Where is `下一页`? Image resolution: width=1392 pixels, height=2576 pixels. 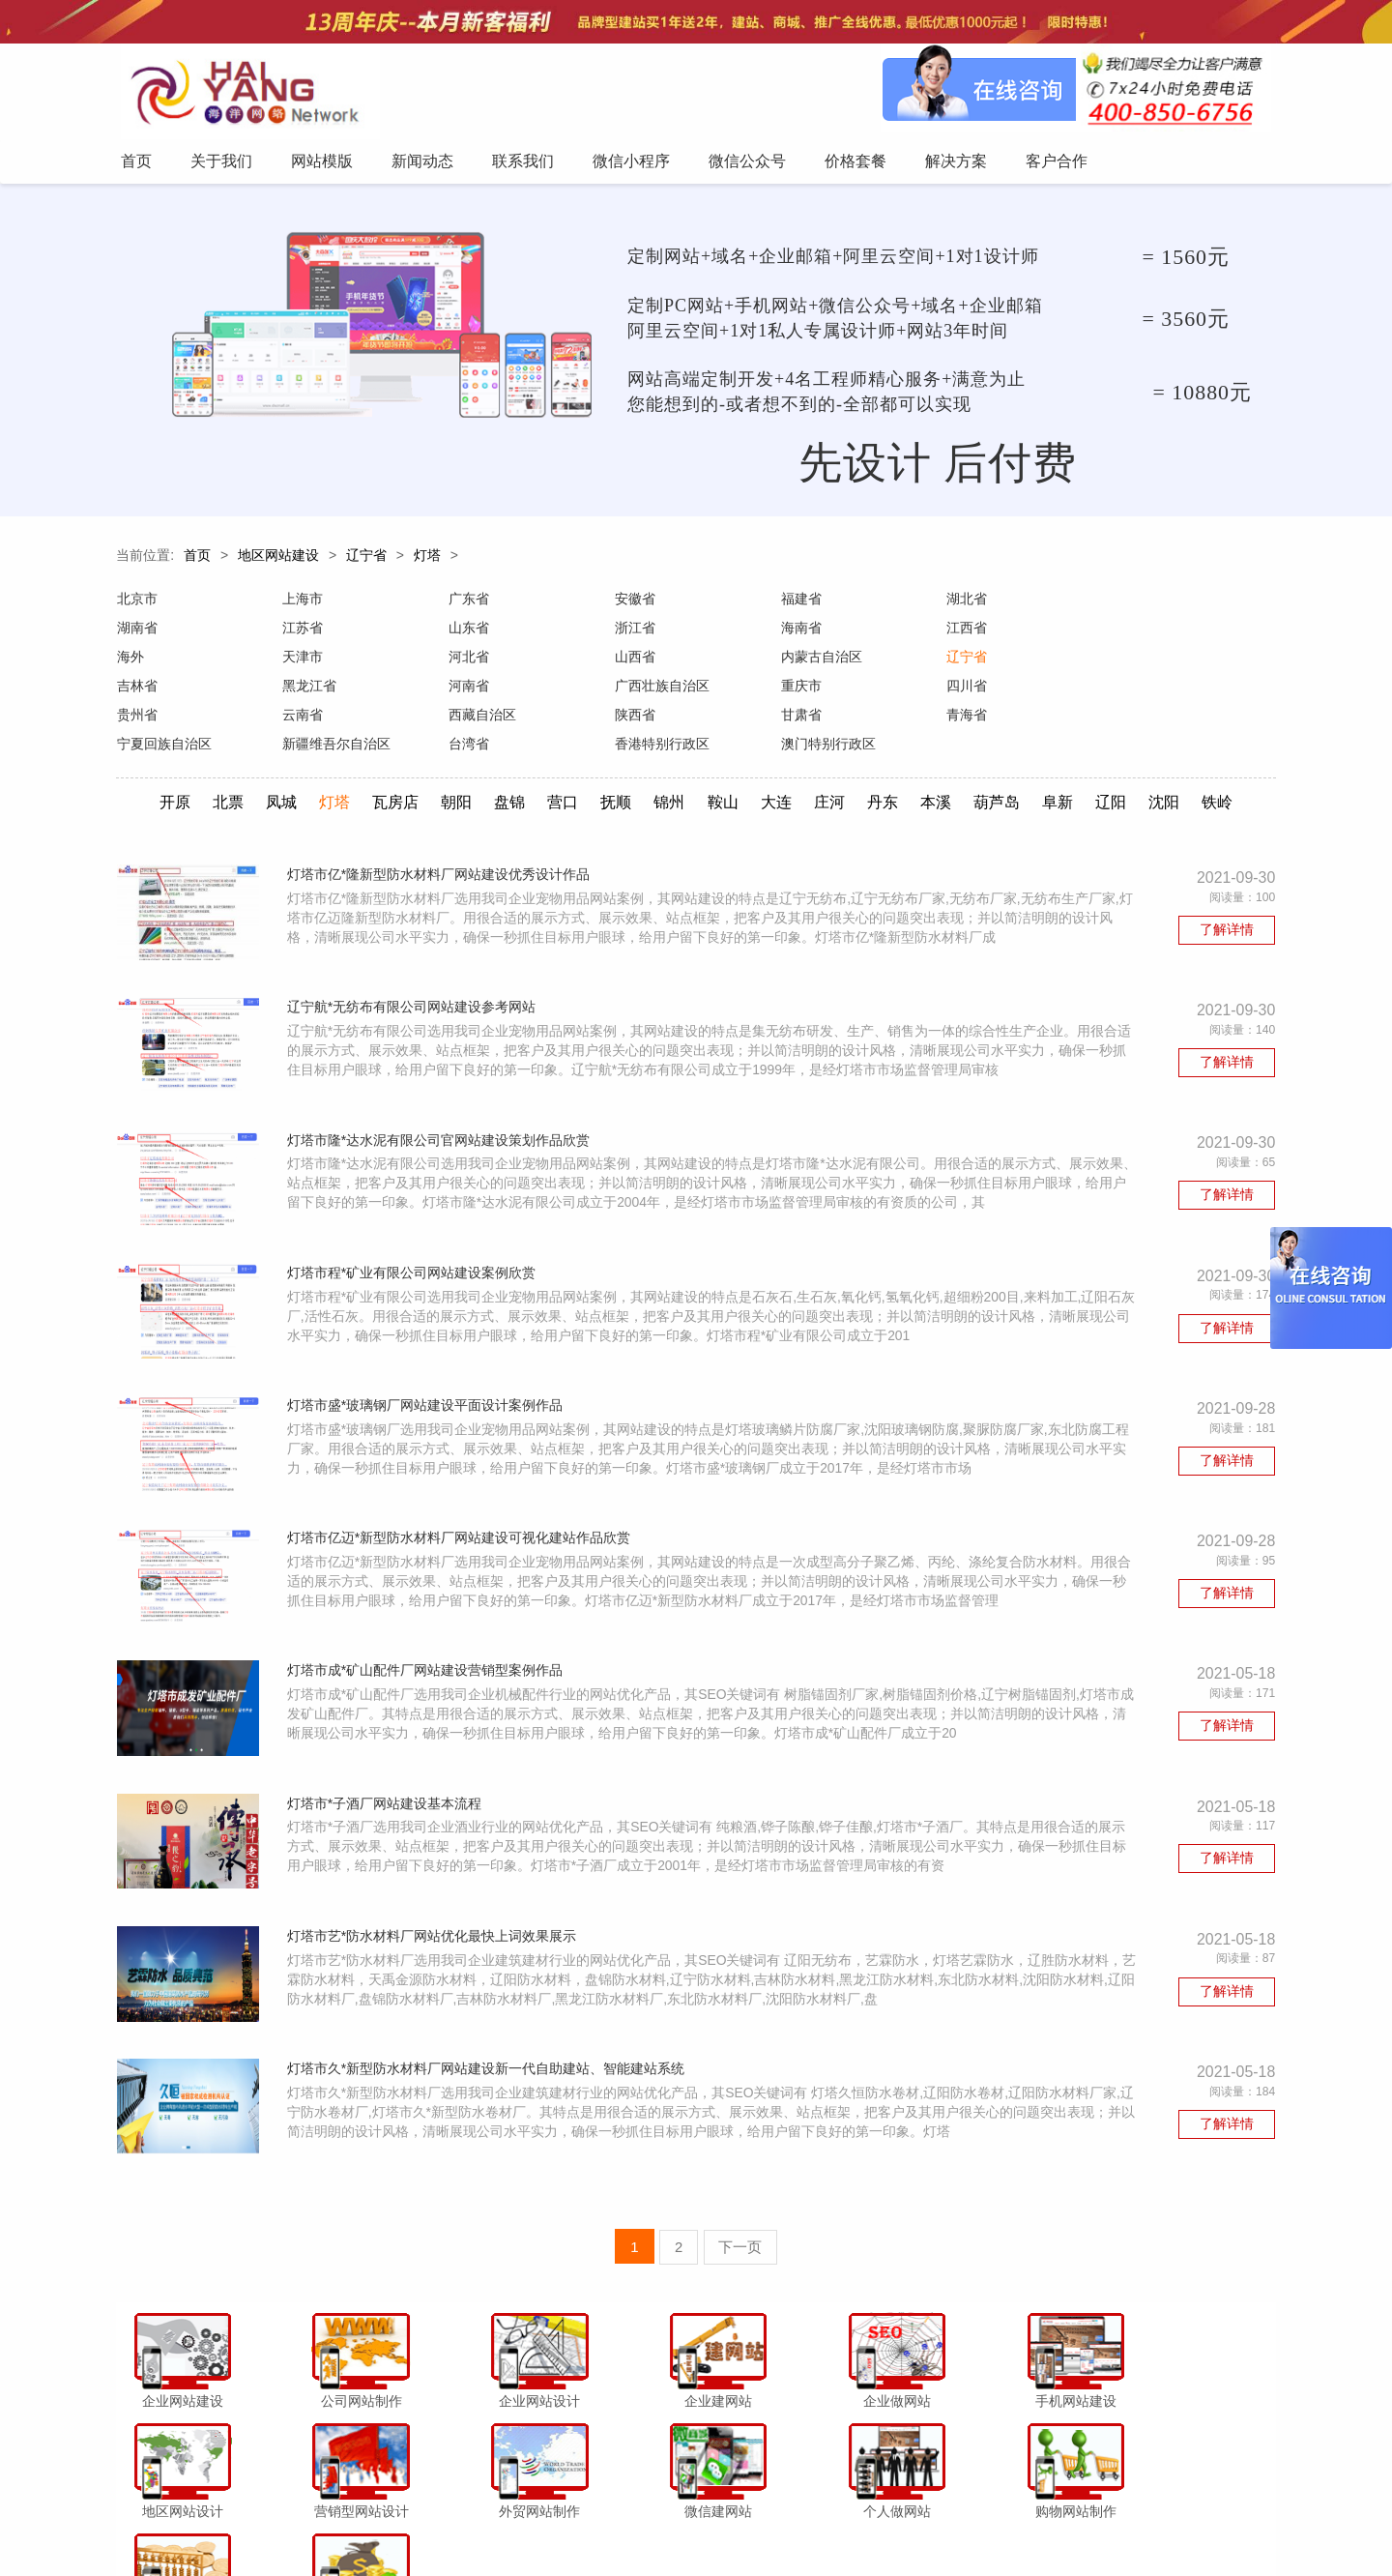
下一页 is located at coordinates (741, 2223).